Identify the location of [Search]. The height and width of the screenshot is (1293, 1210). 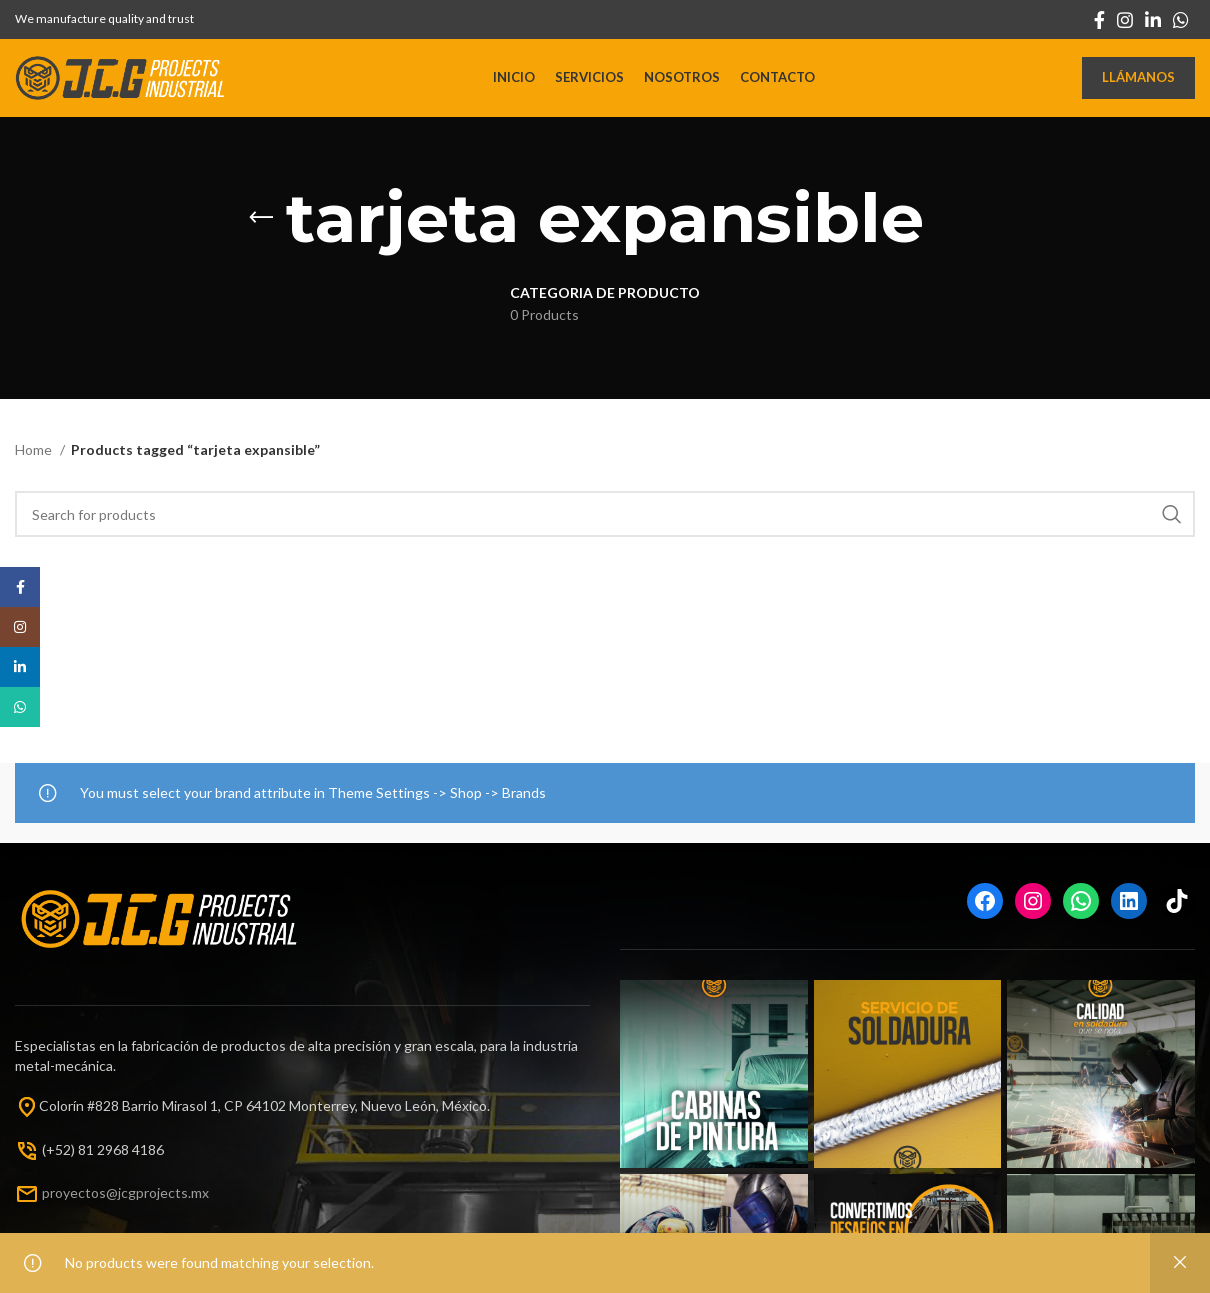
(605, 528).